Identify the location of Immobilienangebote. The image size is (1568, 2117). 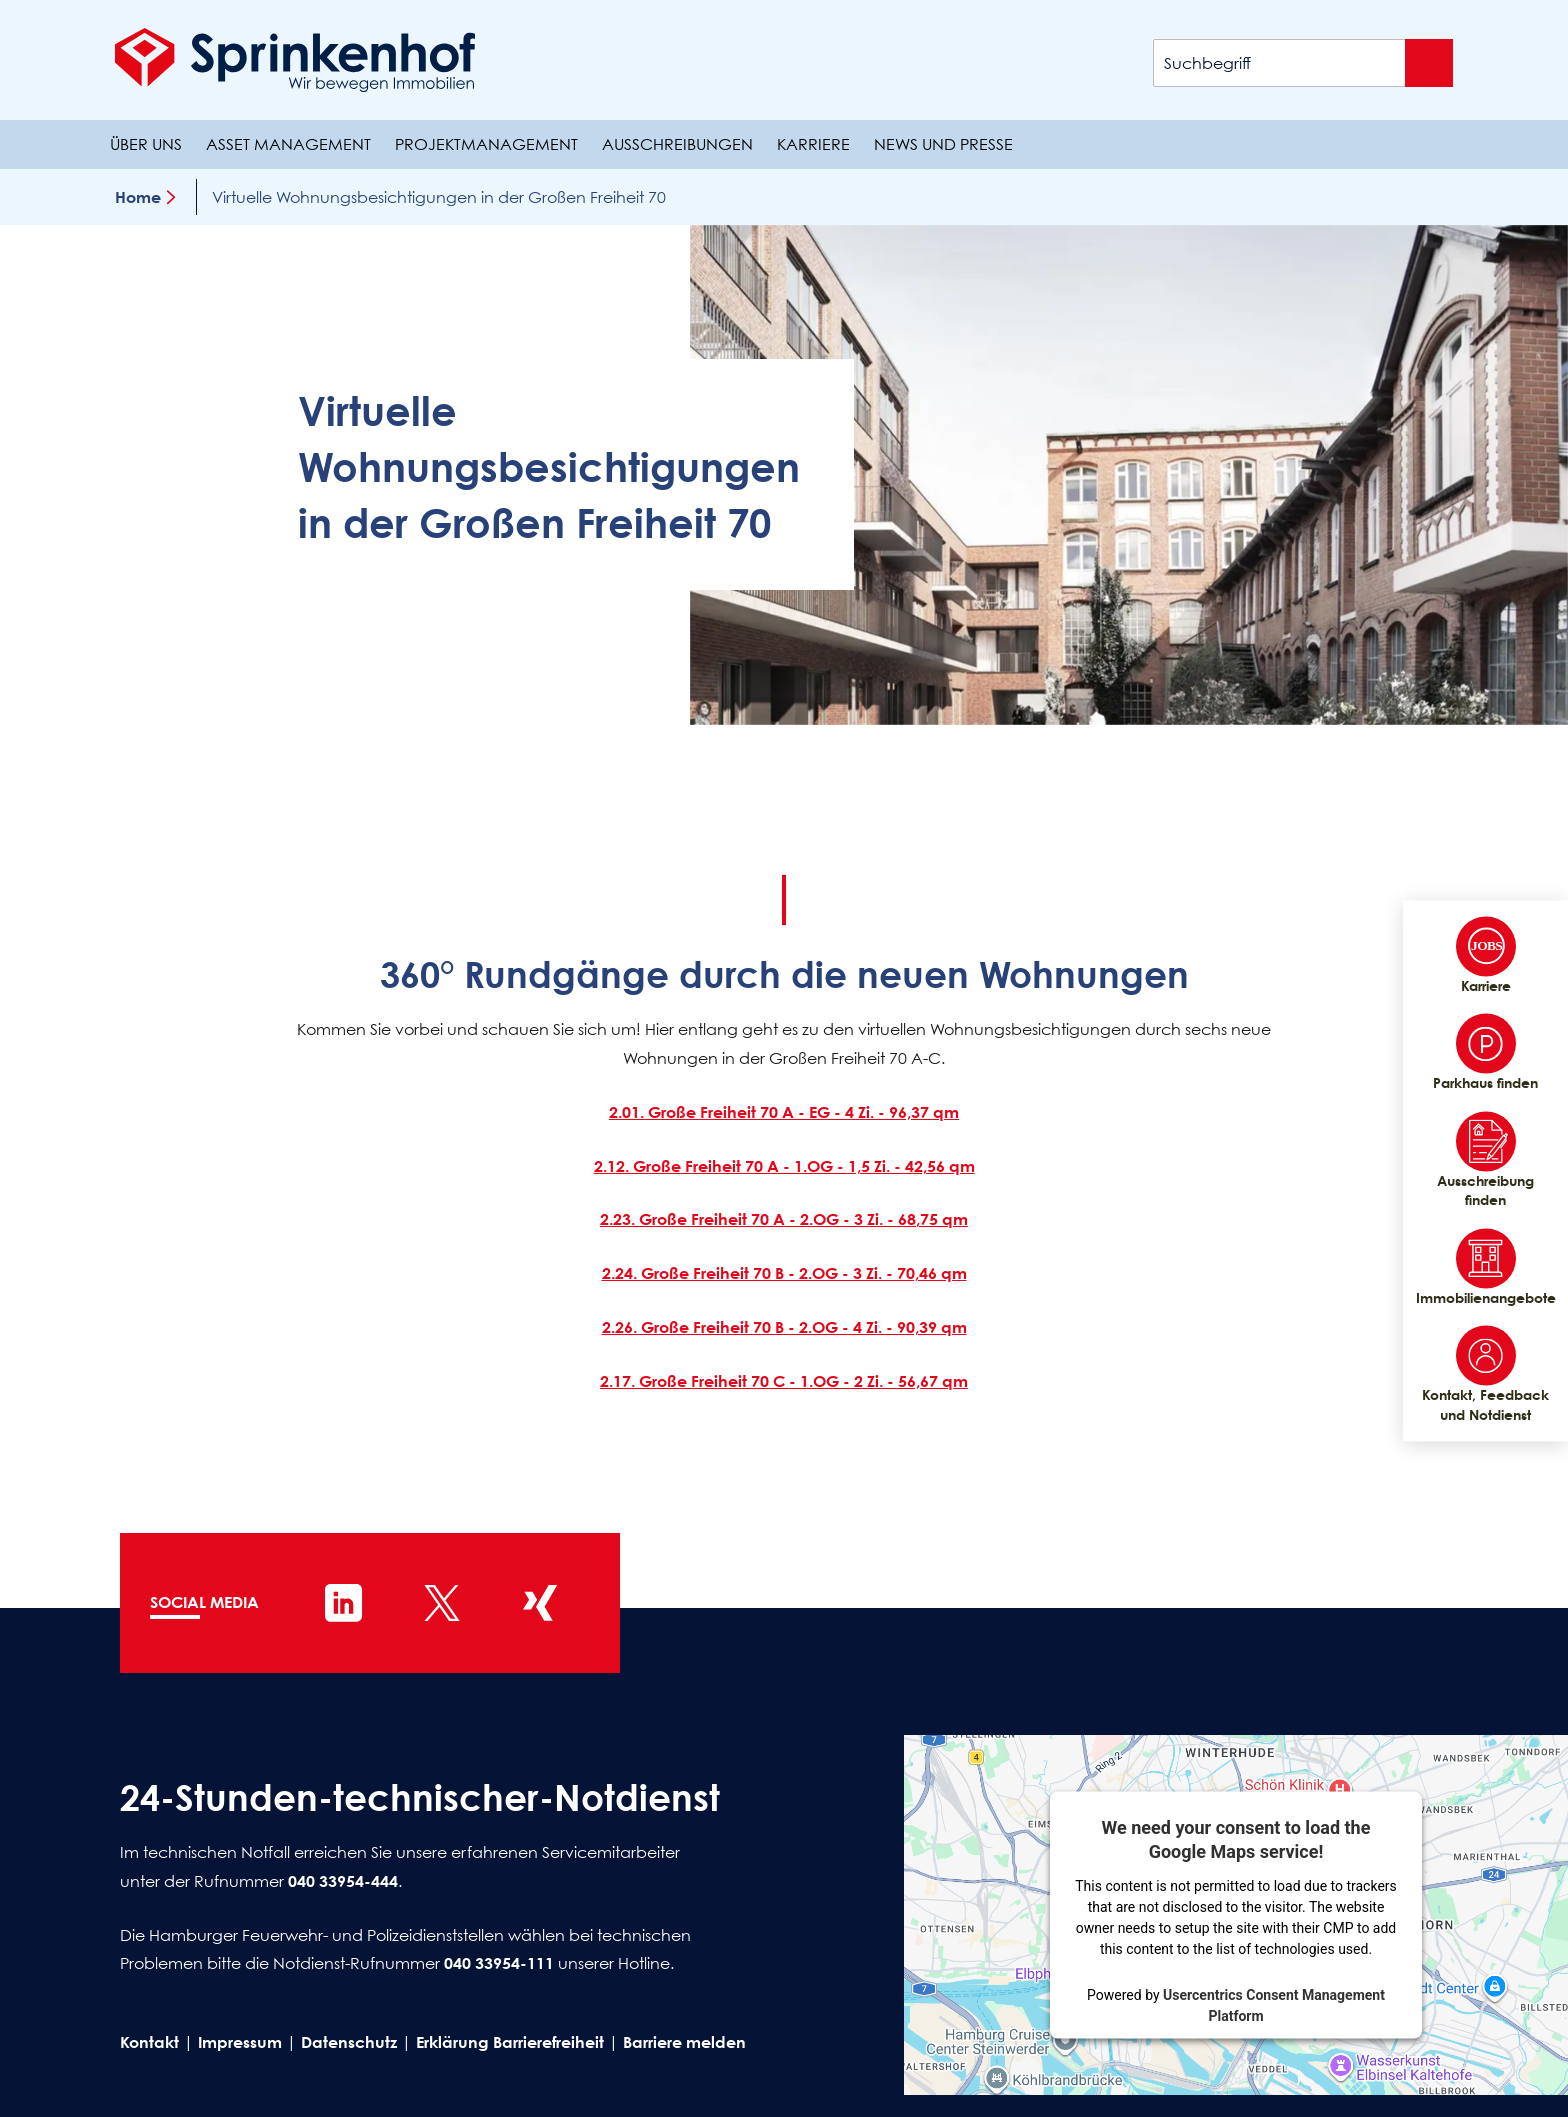
(1485, 1267).